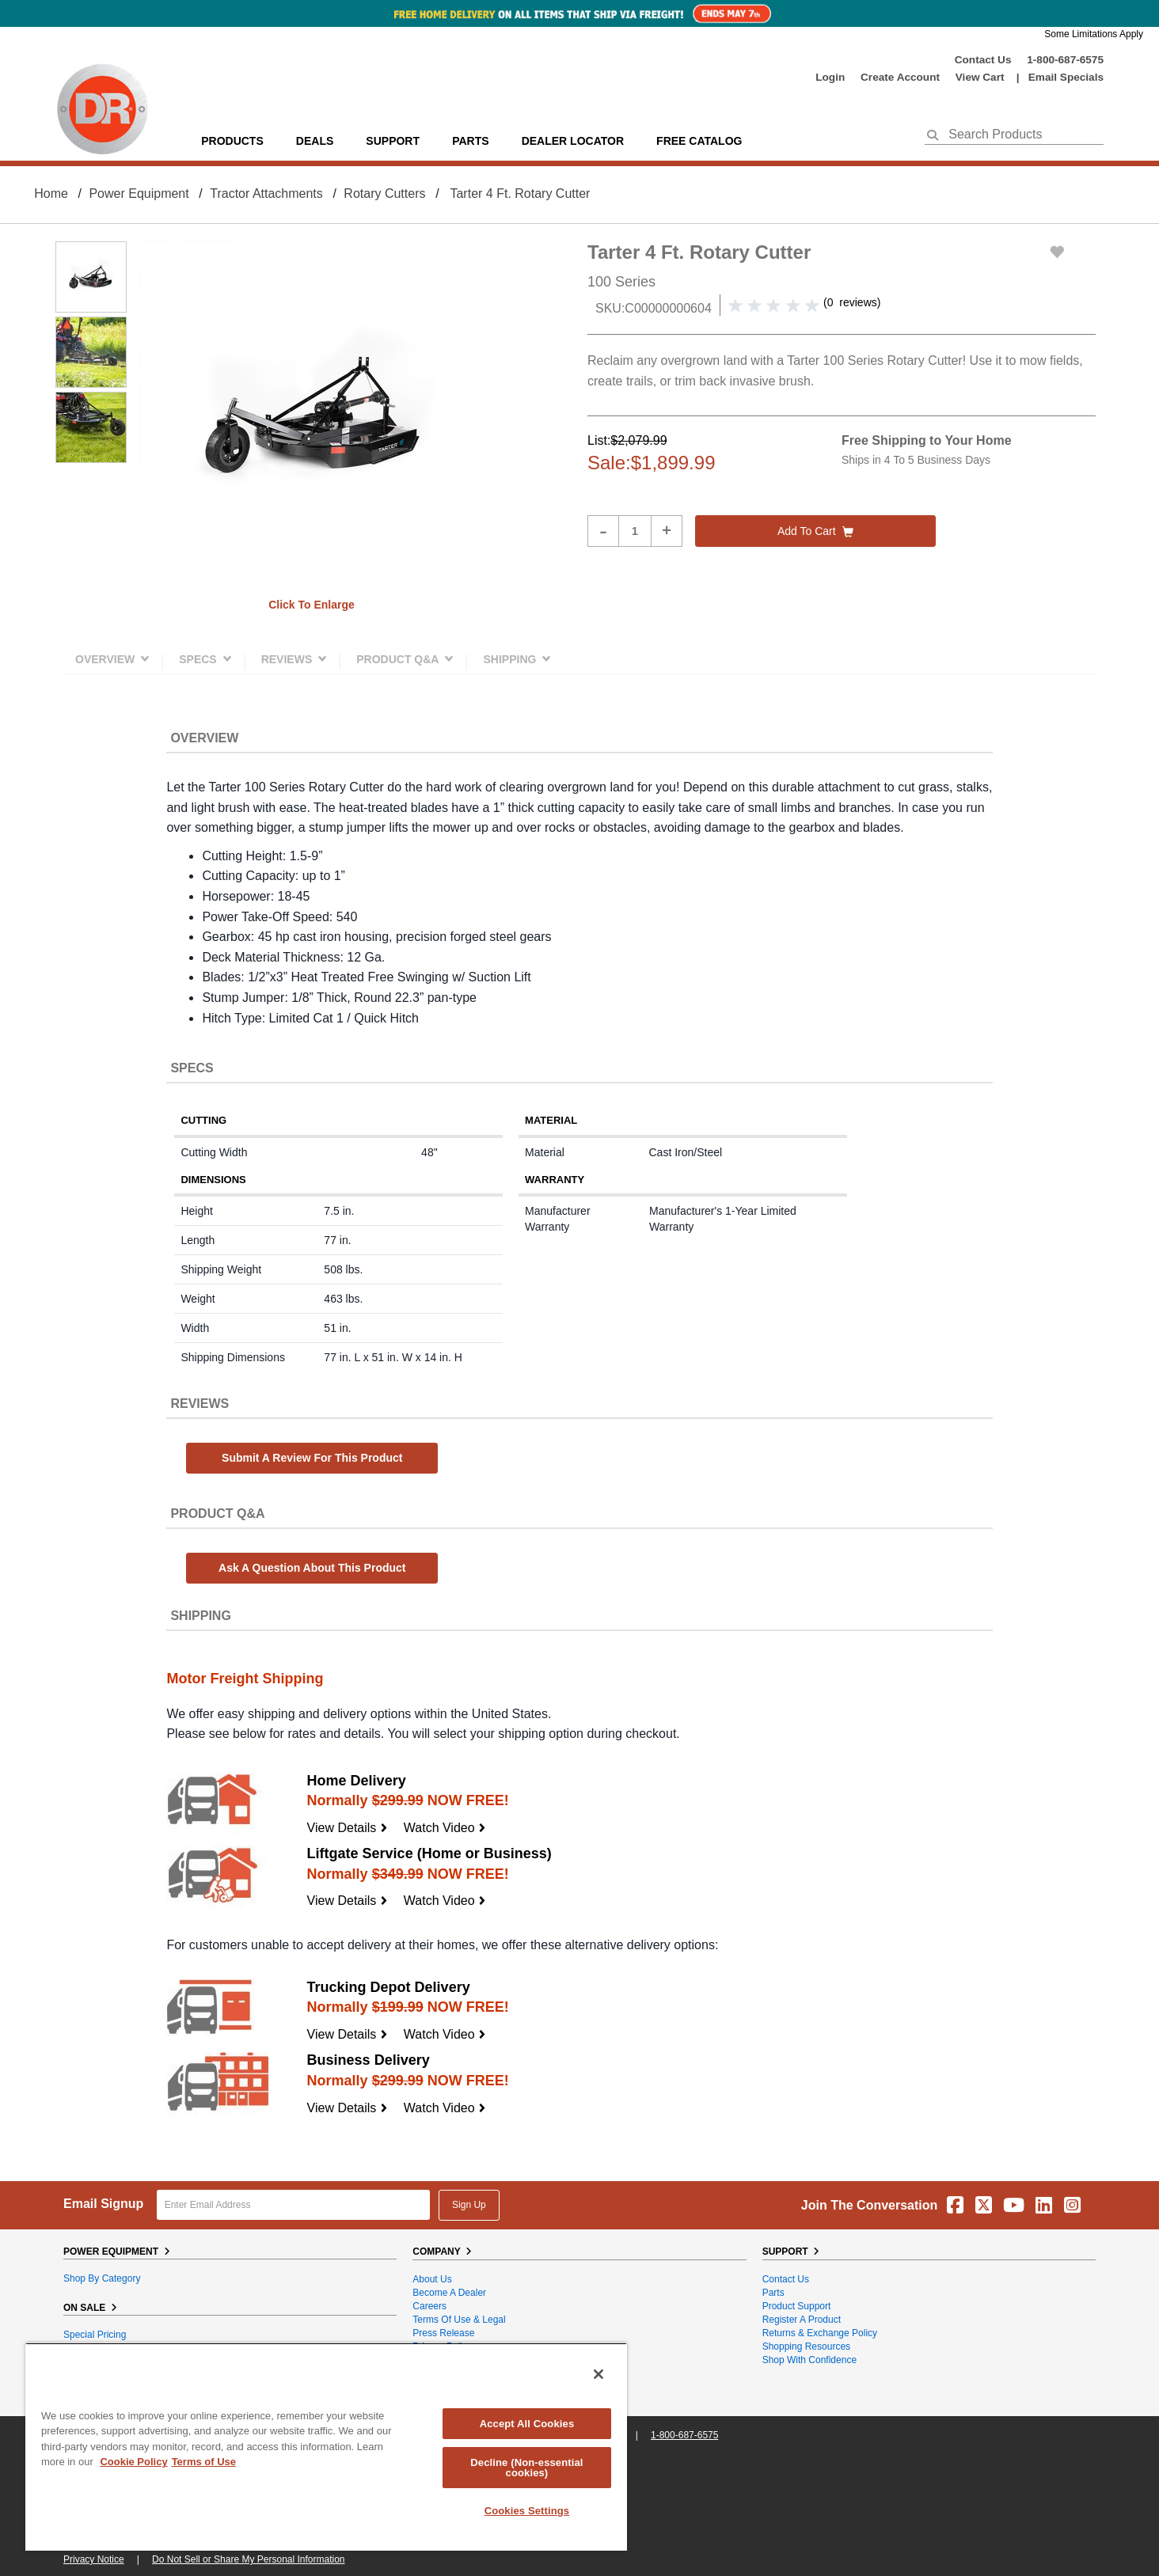 The width and height of the screenshot is (1159, 2576). Describe the element at coordinates (445, 1827) in the screenshot. I see `Watch Video` at that location.